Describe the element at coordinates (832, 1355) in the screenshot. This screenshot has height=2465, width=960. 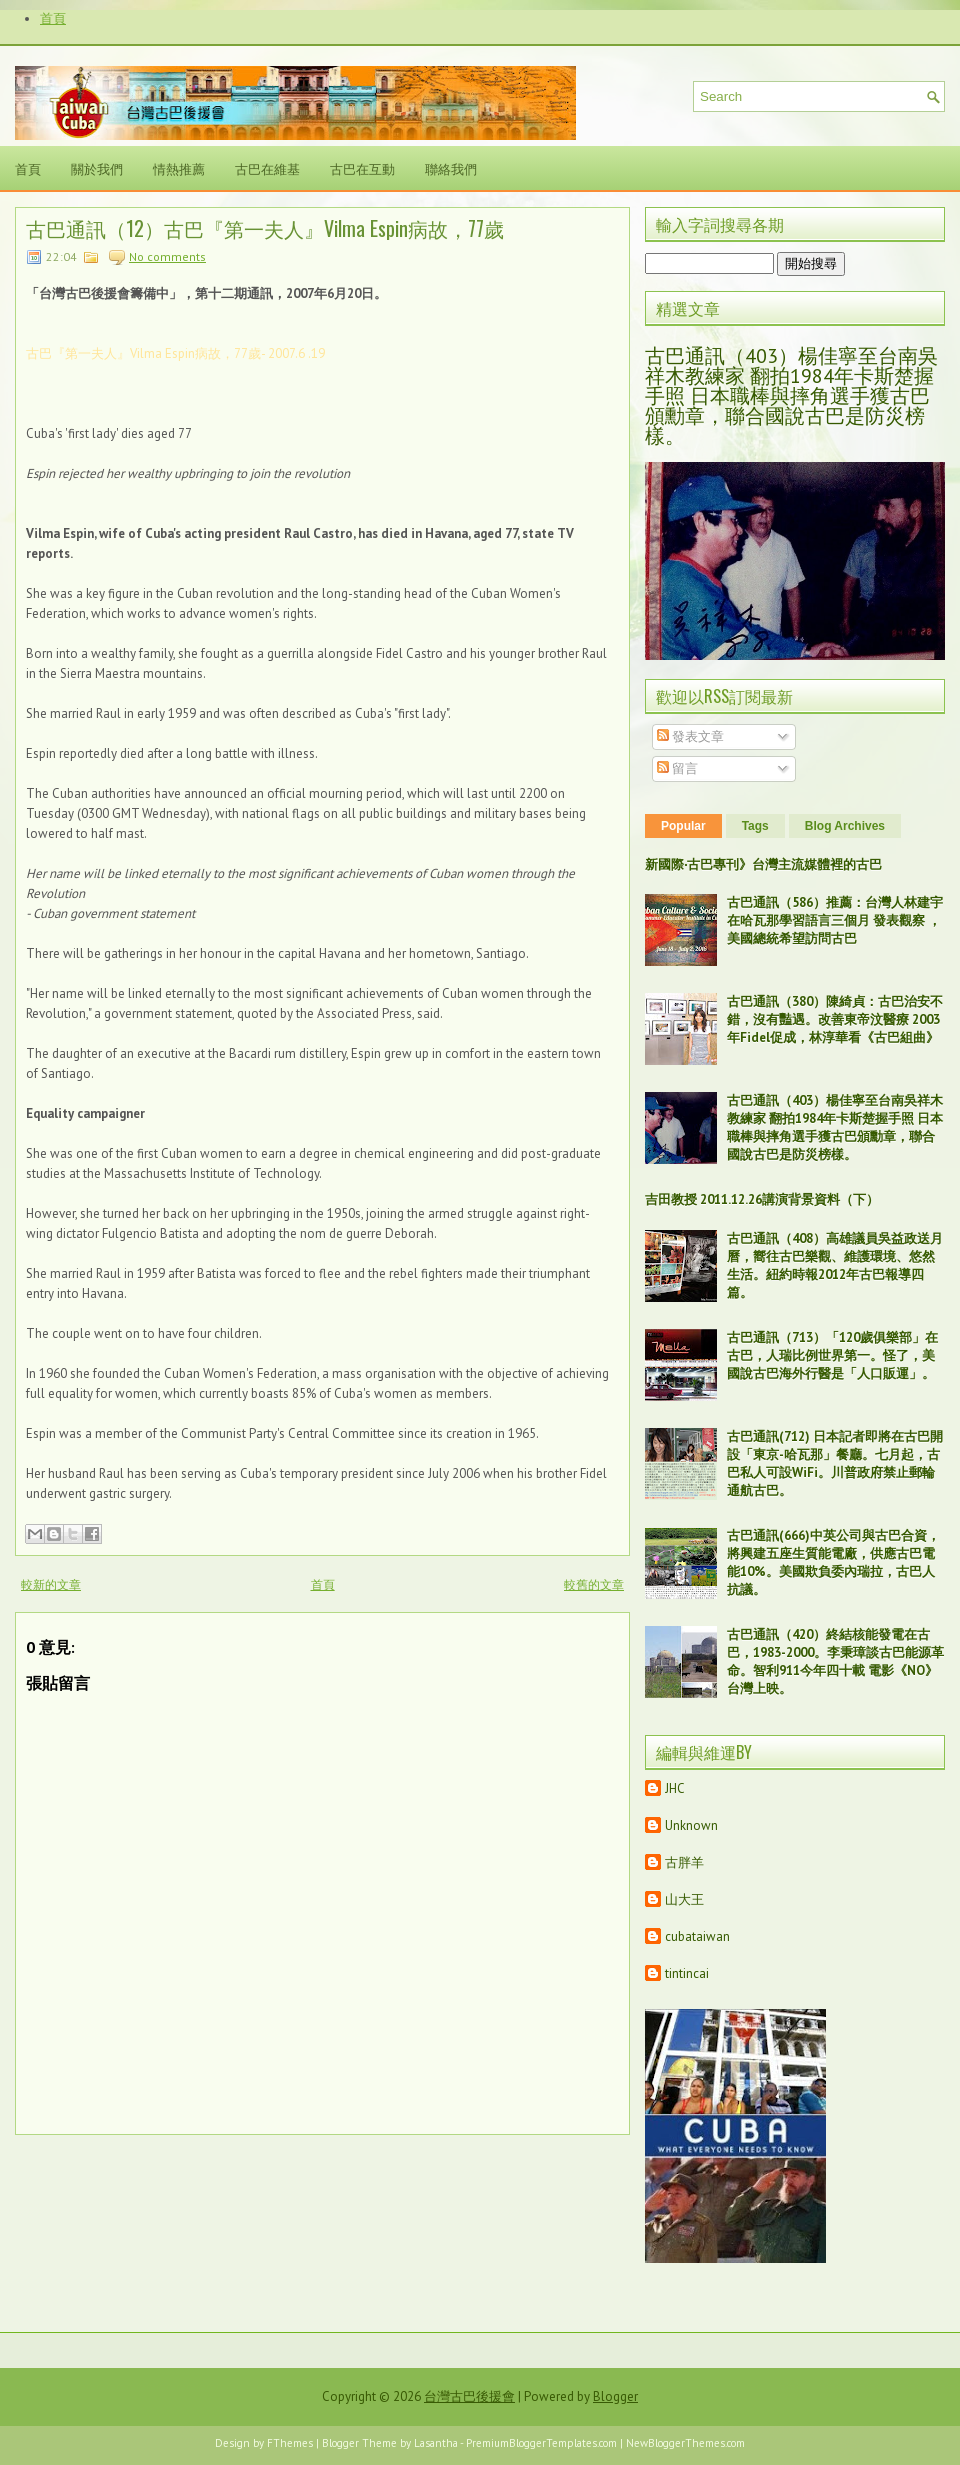
I see `古巴通訊（713）「120歲俱樂部」在古巴，人瑞比例世界第一。怪了，美國說古巴海外行醫是「人口販運」。` at that location.